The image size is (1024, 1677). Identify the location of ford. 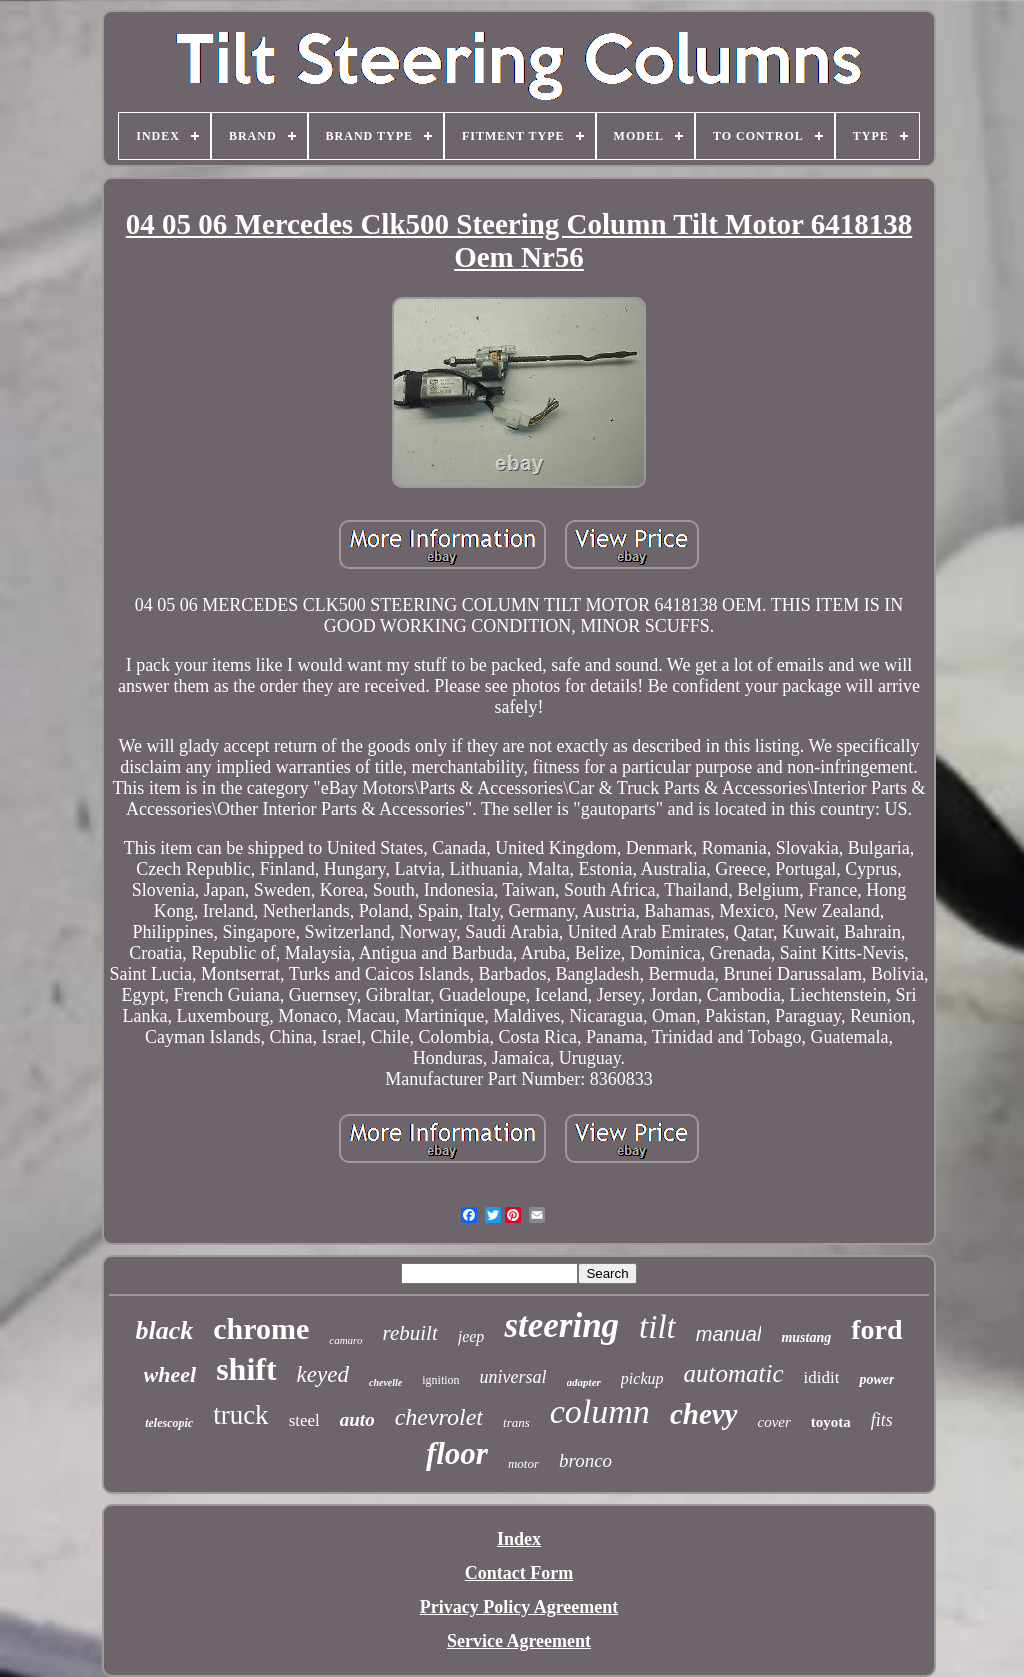
(876, 1329).